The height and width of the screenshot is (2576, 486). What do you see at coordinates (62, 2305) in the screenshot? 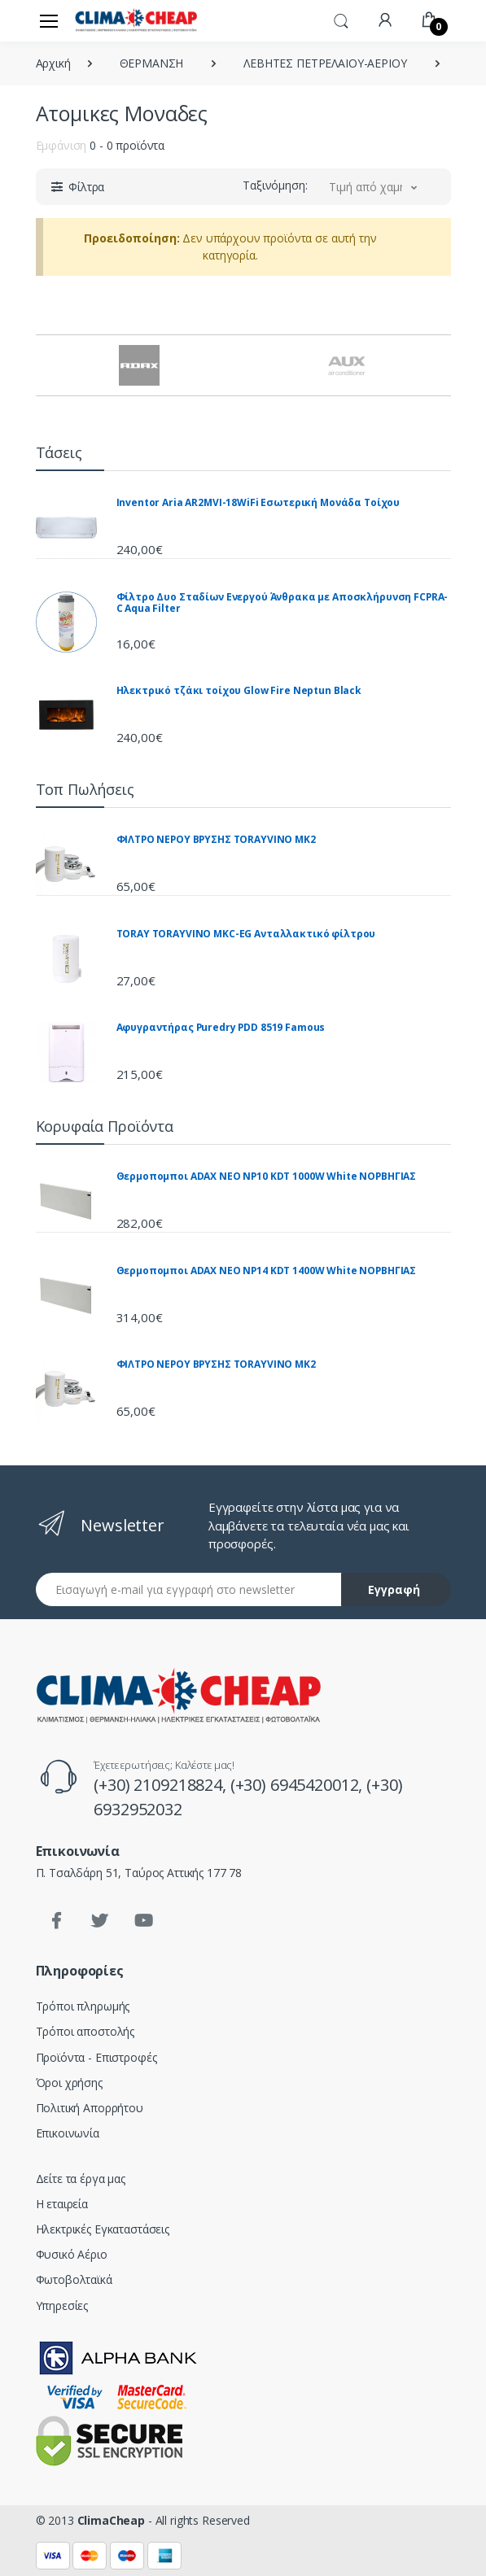
I see `Υπηρεσίες` at bounding box center [62, 2305].